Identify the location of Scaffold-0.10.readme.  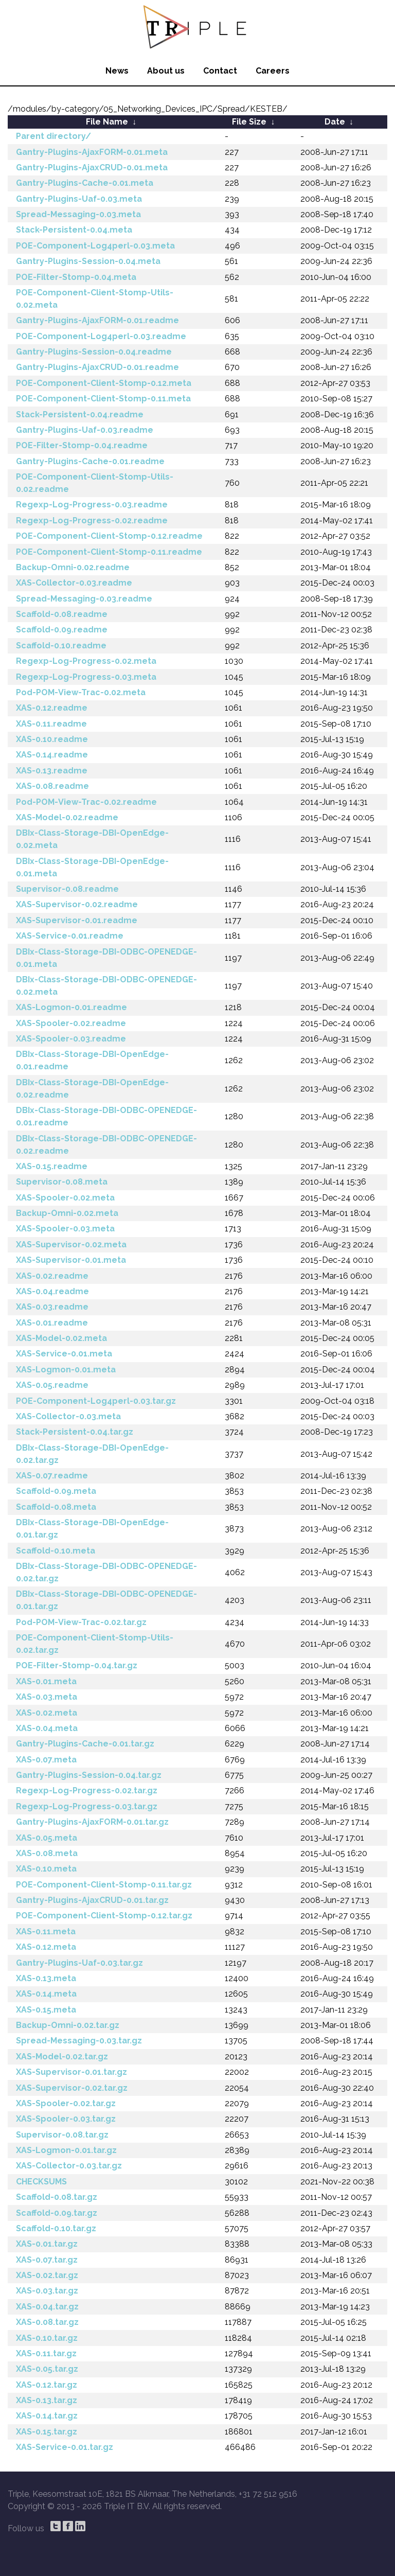
(61, 645).